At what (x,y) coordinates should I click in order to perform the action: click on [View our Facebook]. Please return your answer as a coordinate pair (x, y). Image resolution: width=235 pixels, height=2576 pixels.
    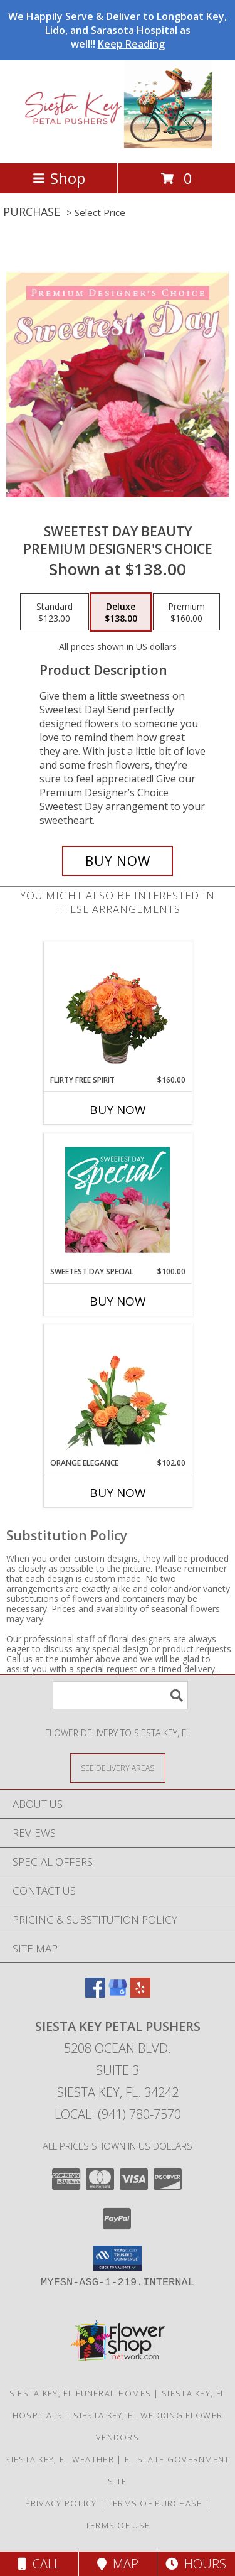
    Looking at the image, I should click on (95, 1993).